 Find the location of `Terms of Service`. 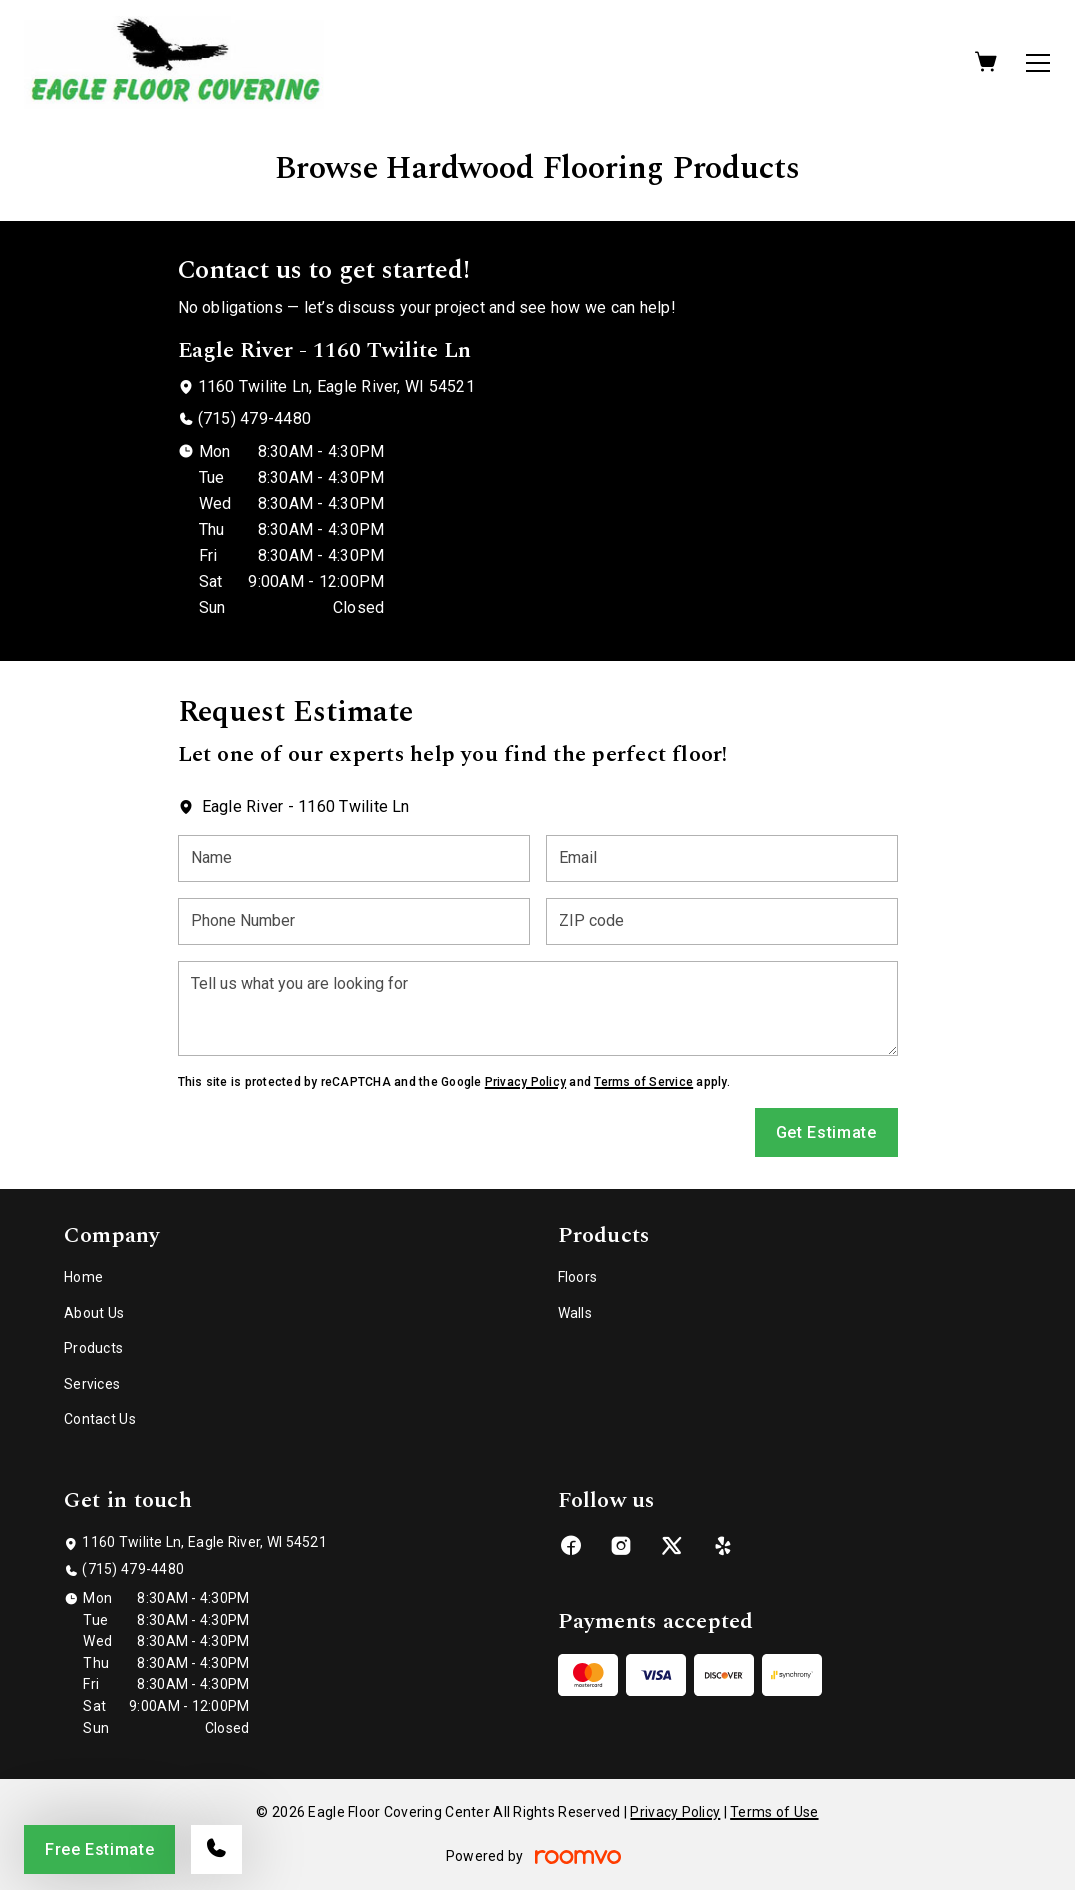

Terms of Service is located at coordinates (643, 1082).